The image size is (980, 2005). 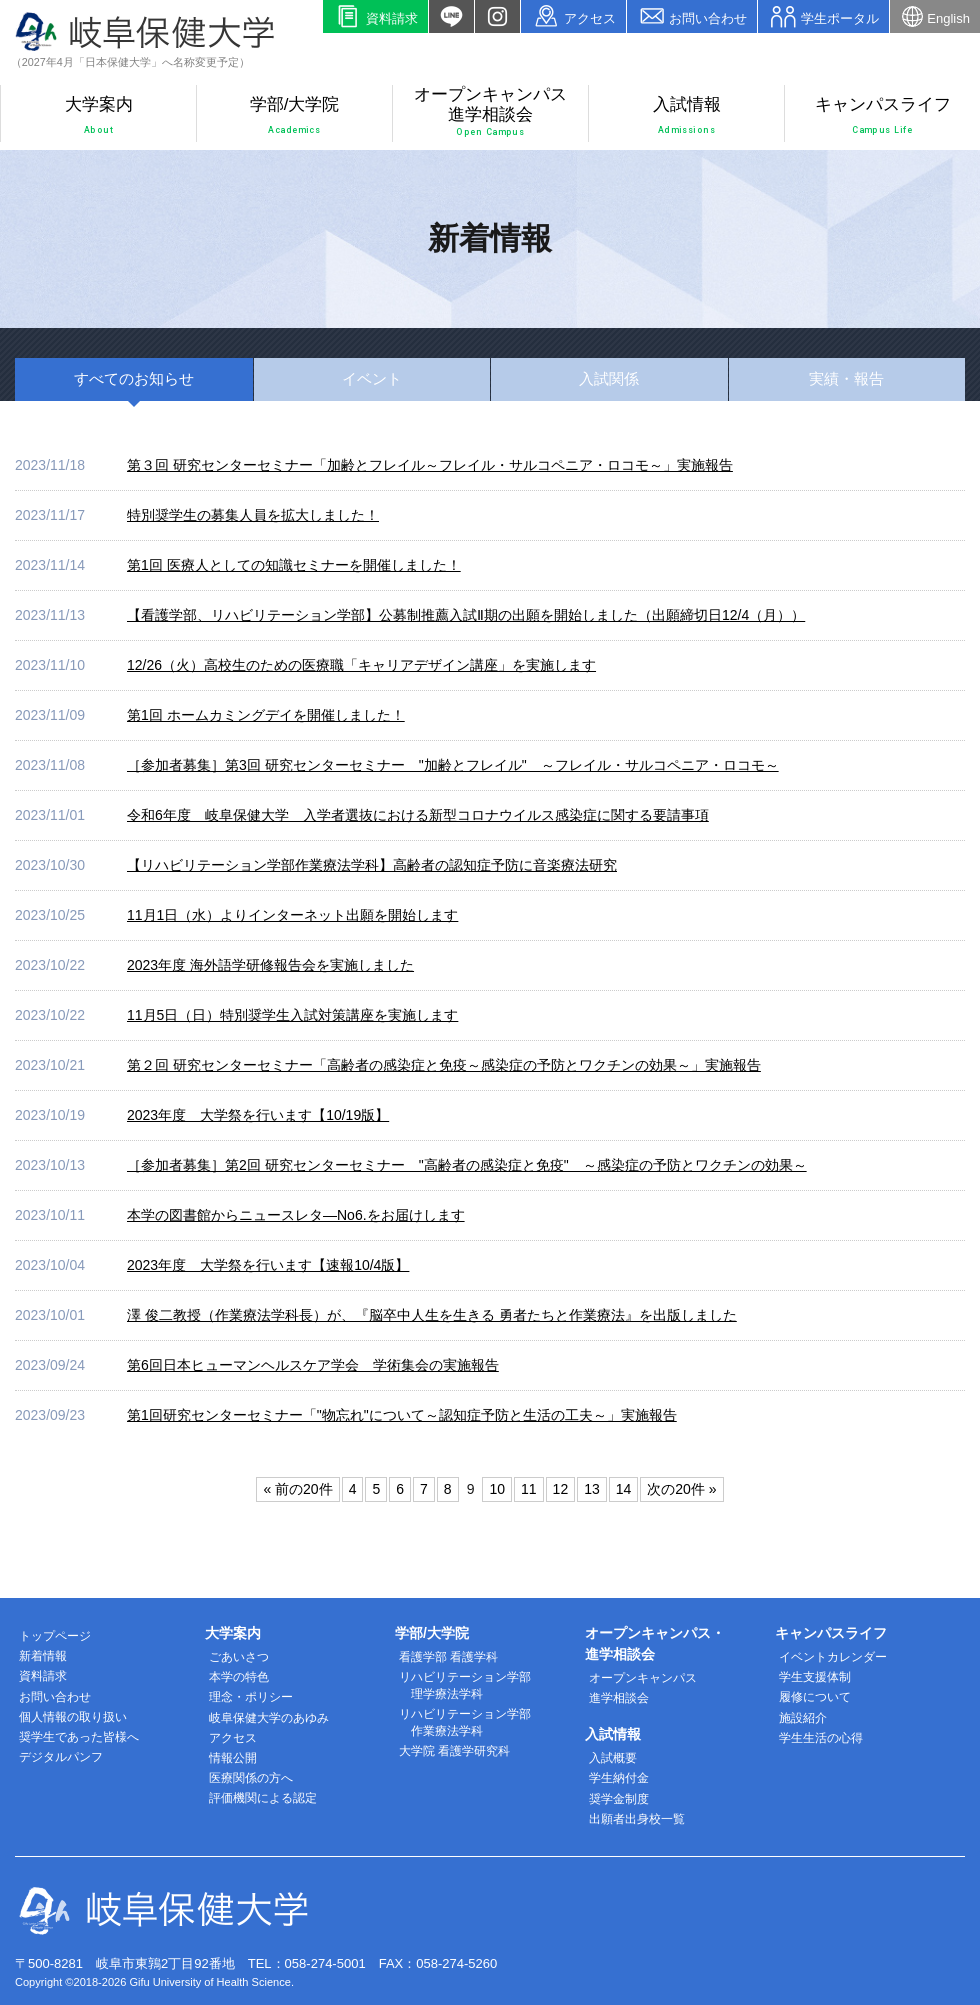 What do you see at coordinates (573, 16) in the screenshot?
I see `アクセス` at bounding box center [573, 16].